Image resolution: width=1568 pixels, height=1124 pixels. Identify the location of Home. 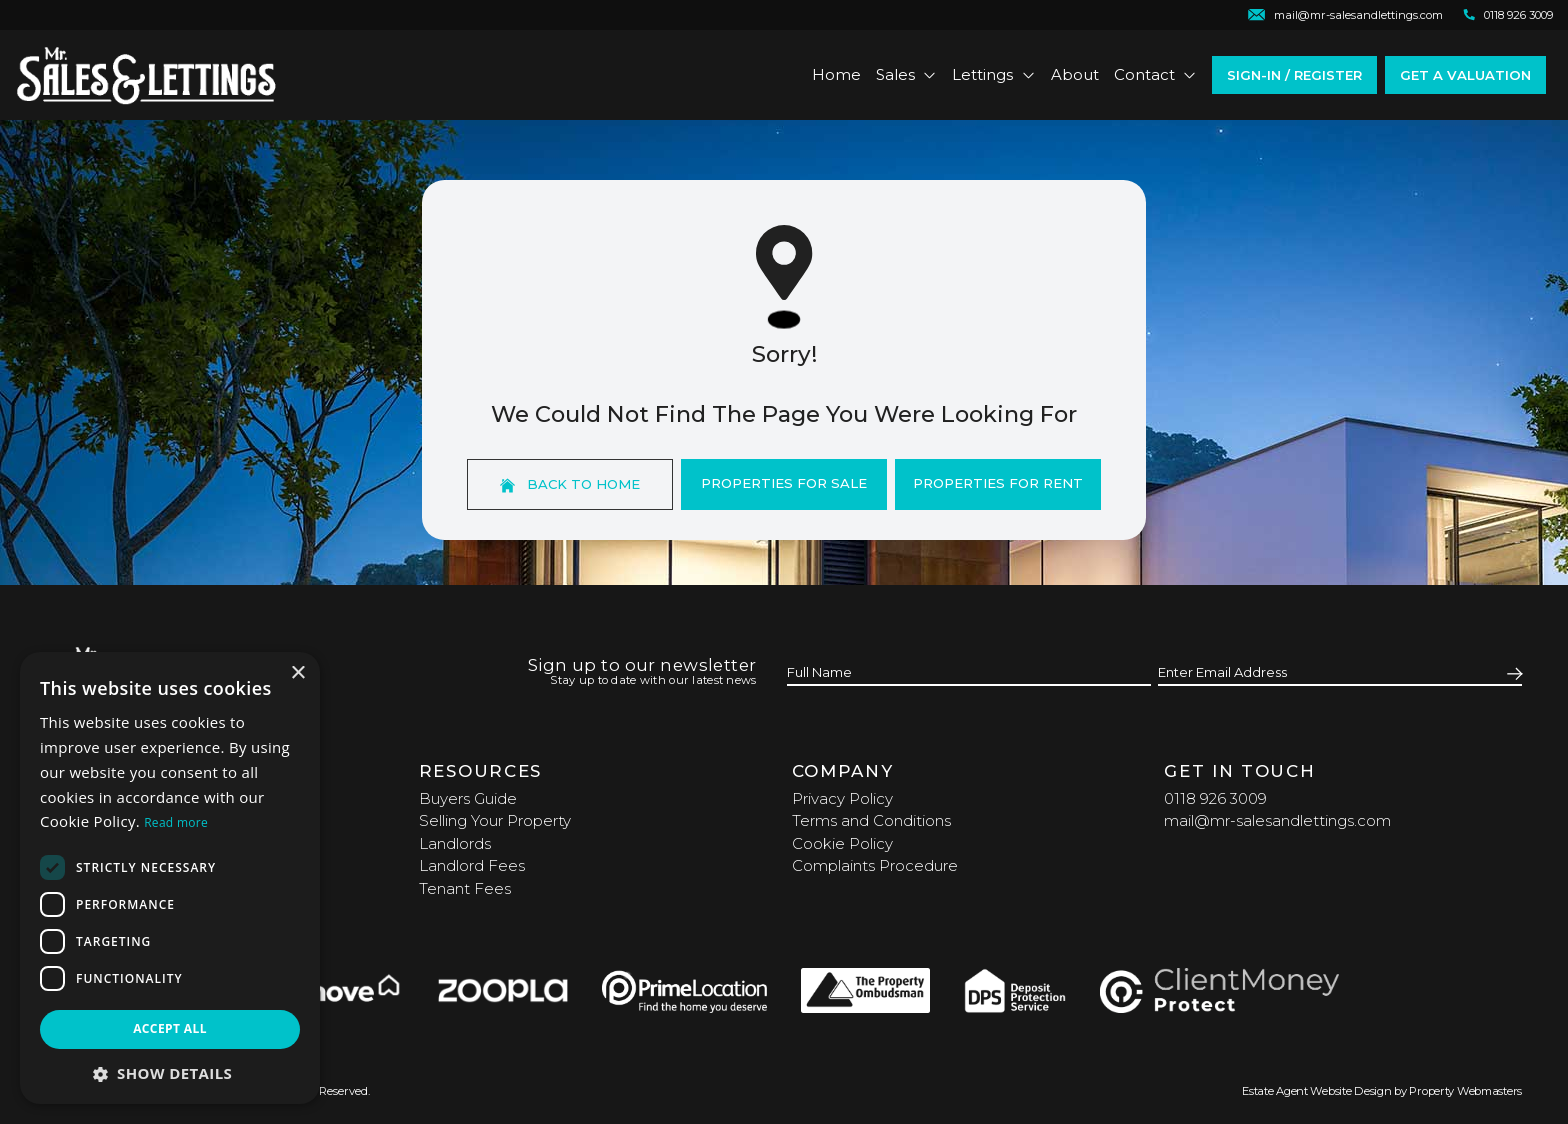
(836, 74).